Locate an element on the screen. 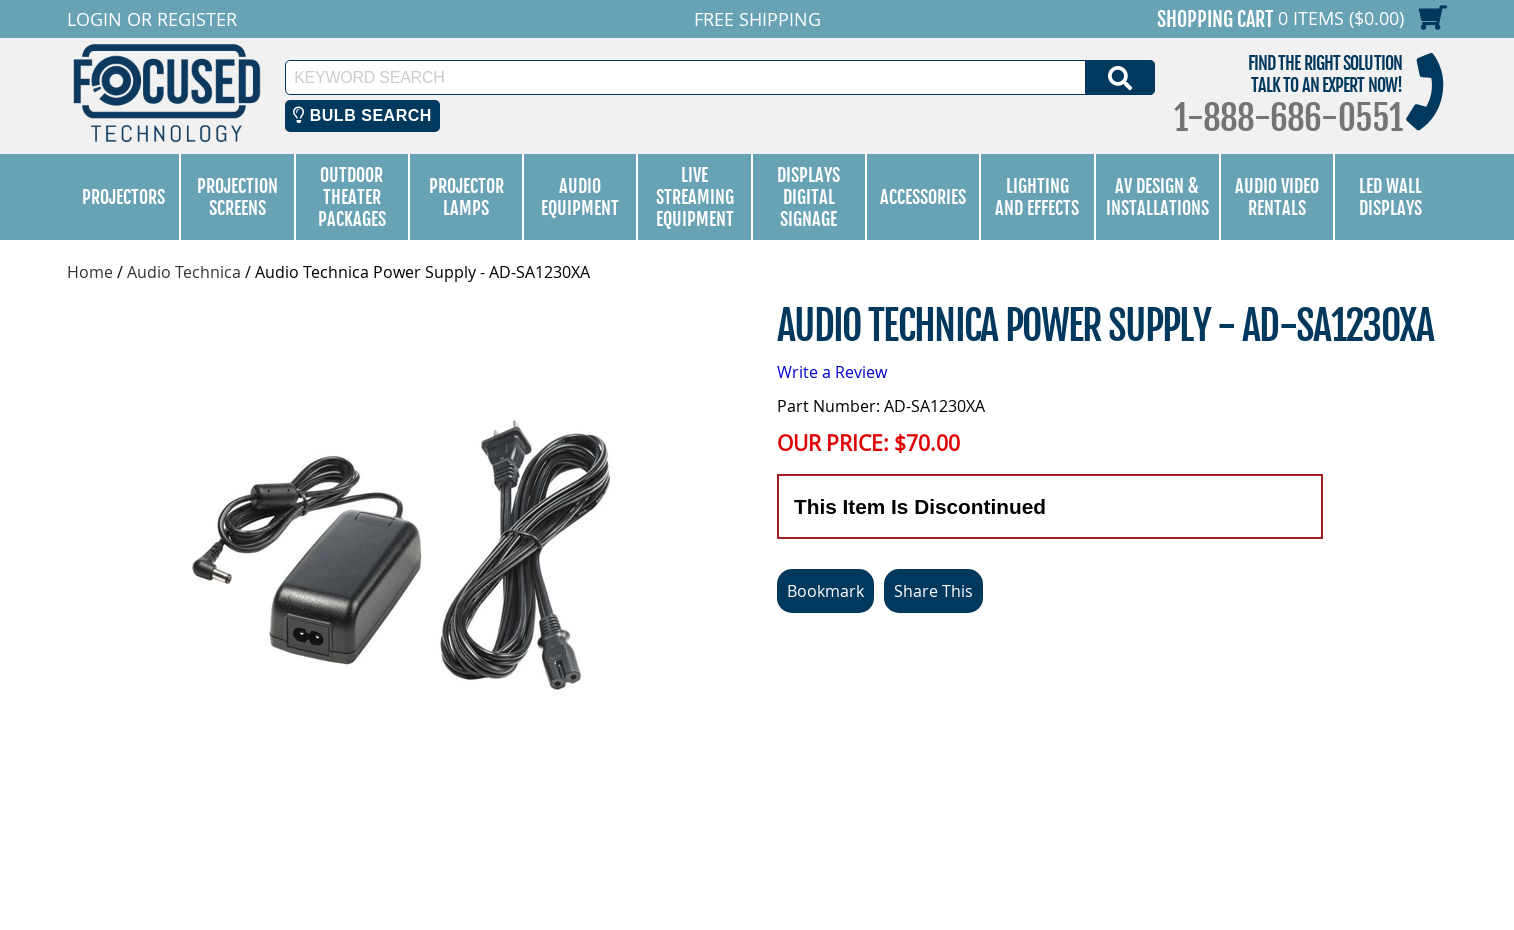  Projection Screens is located at coordinates (237, 197).